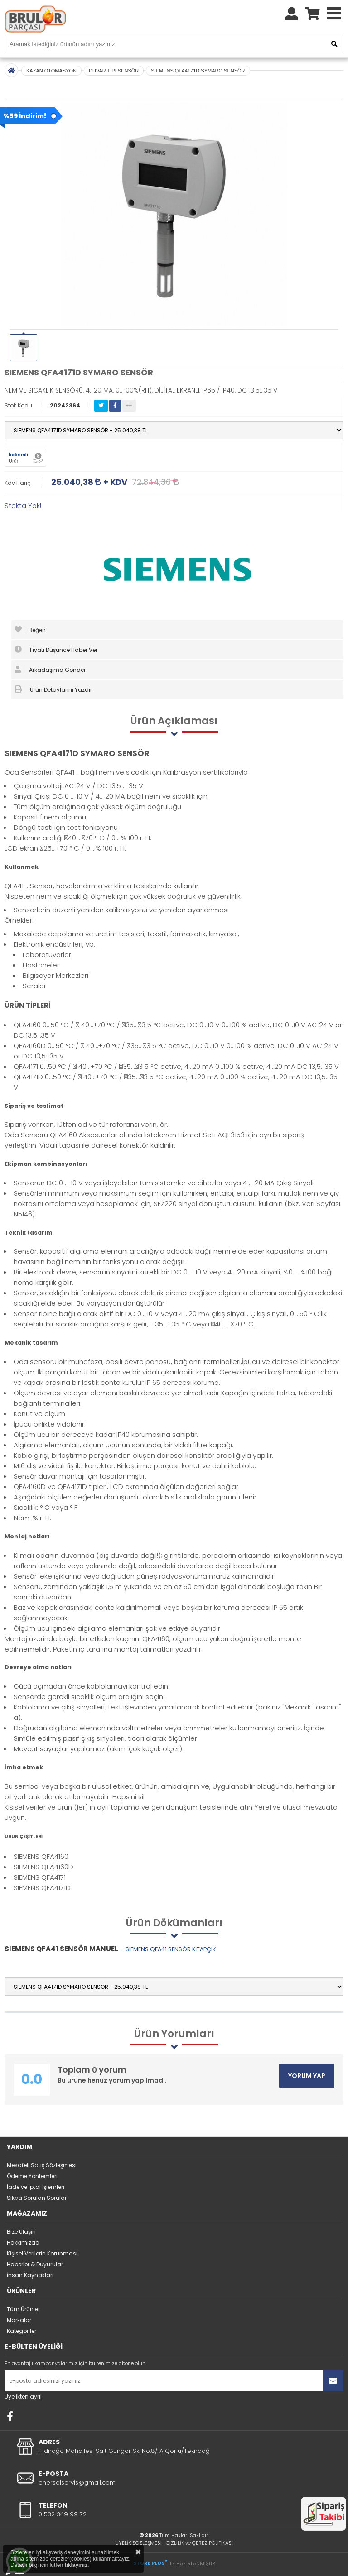  What do you see at coordinates (23, 2396) in the screenshot?
I see `Üyelikten ayrıl` at bounding box center [23, 2396].